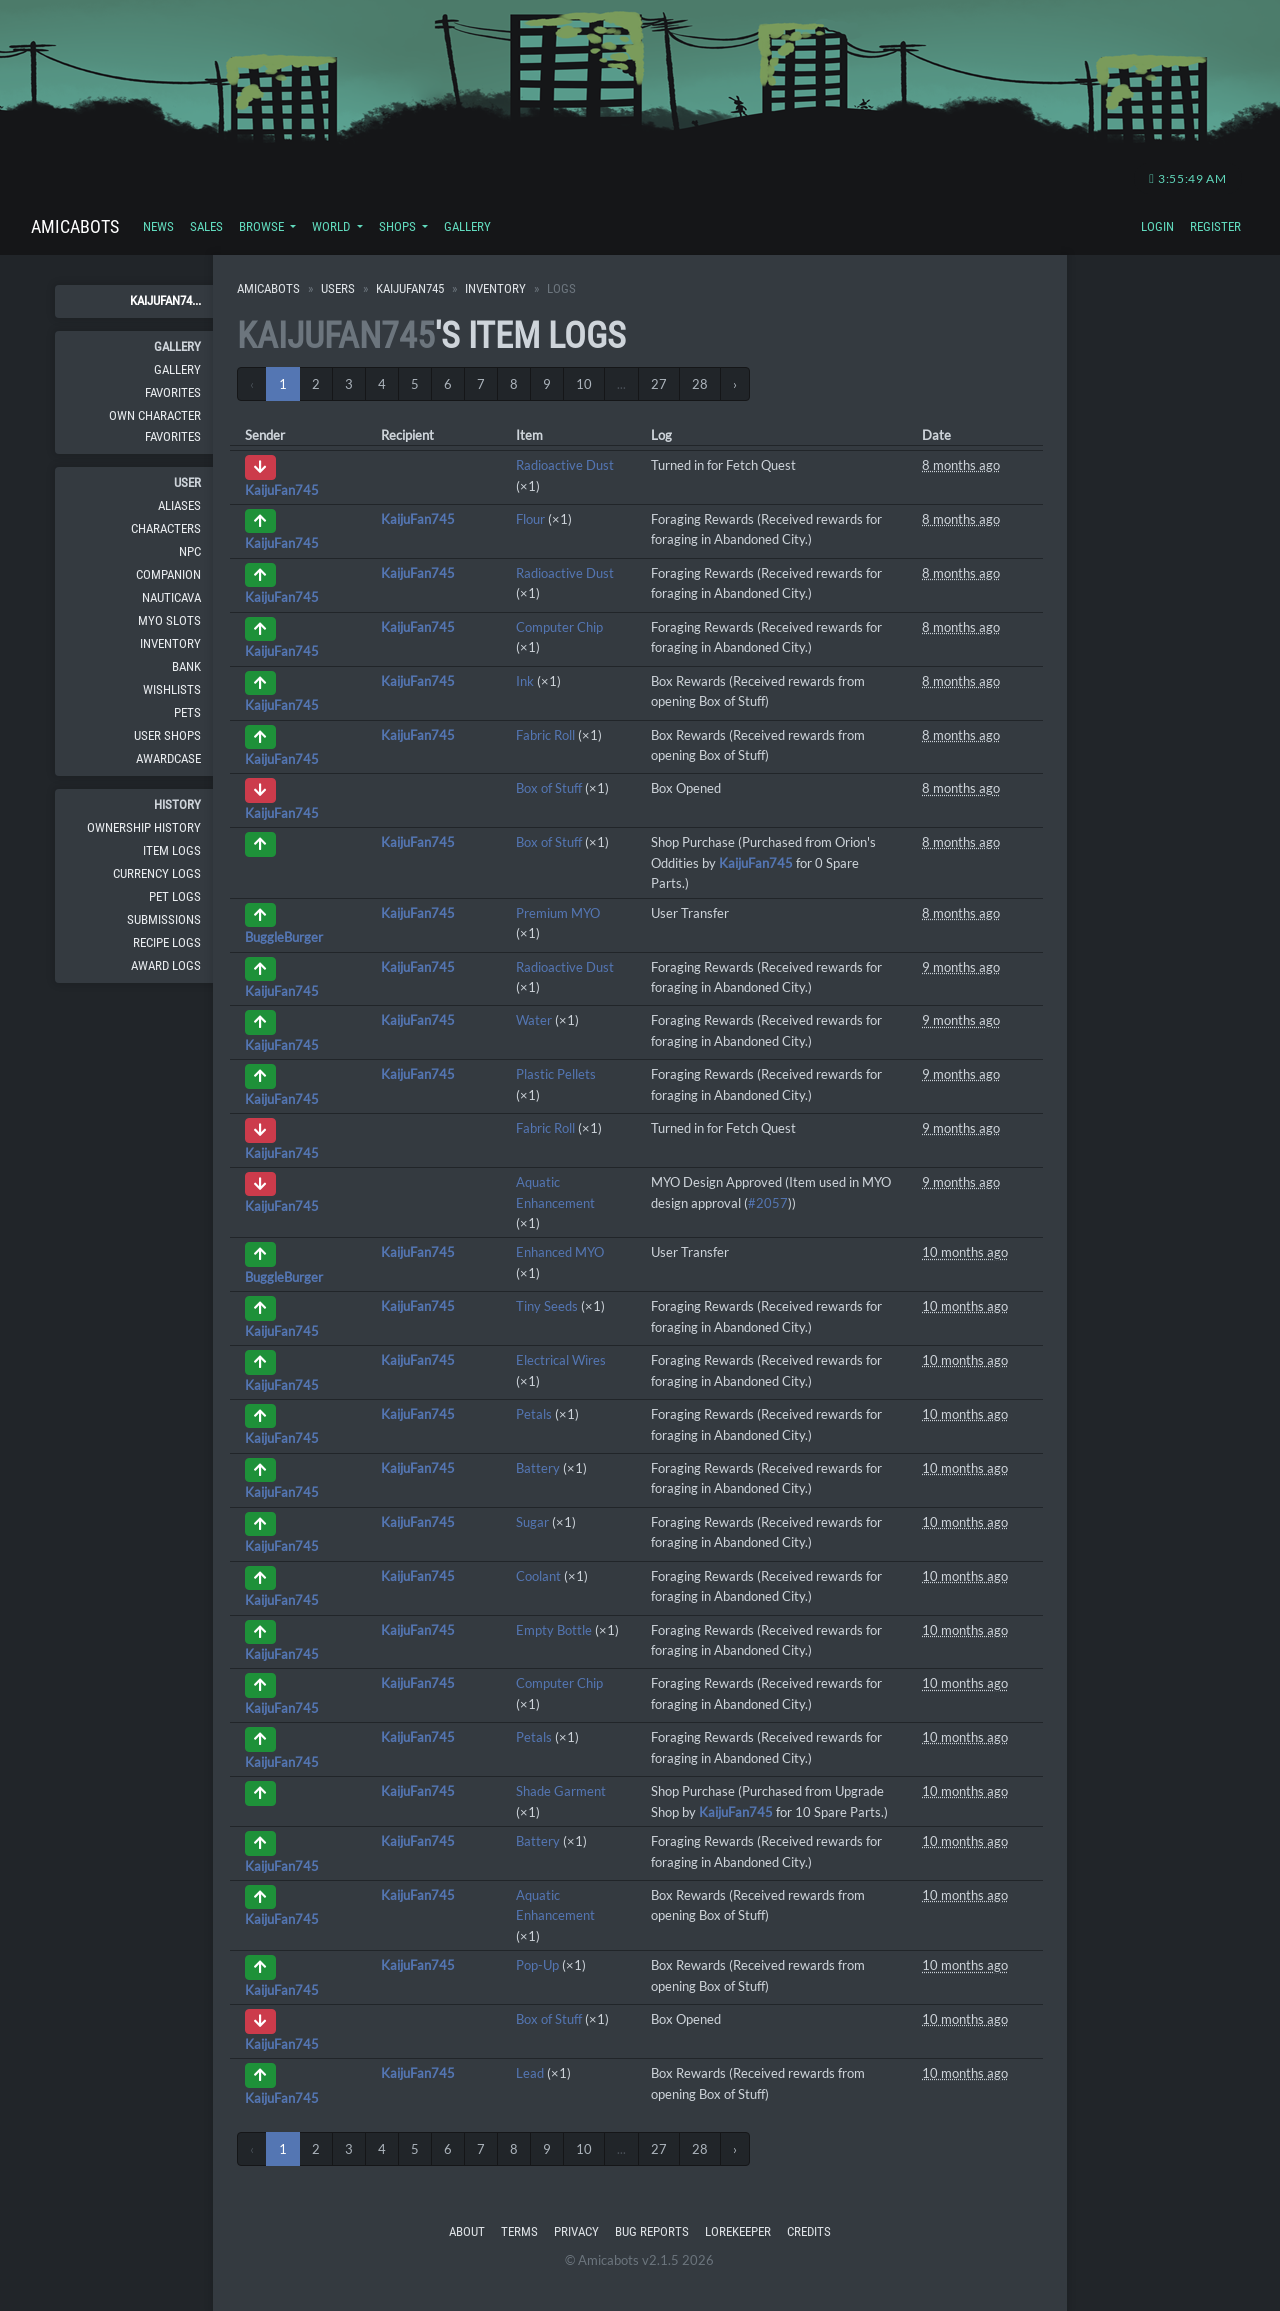  Describe the element at coordinates (735, 384) in the screenshot. I see `› [Next »]` at that location.